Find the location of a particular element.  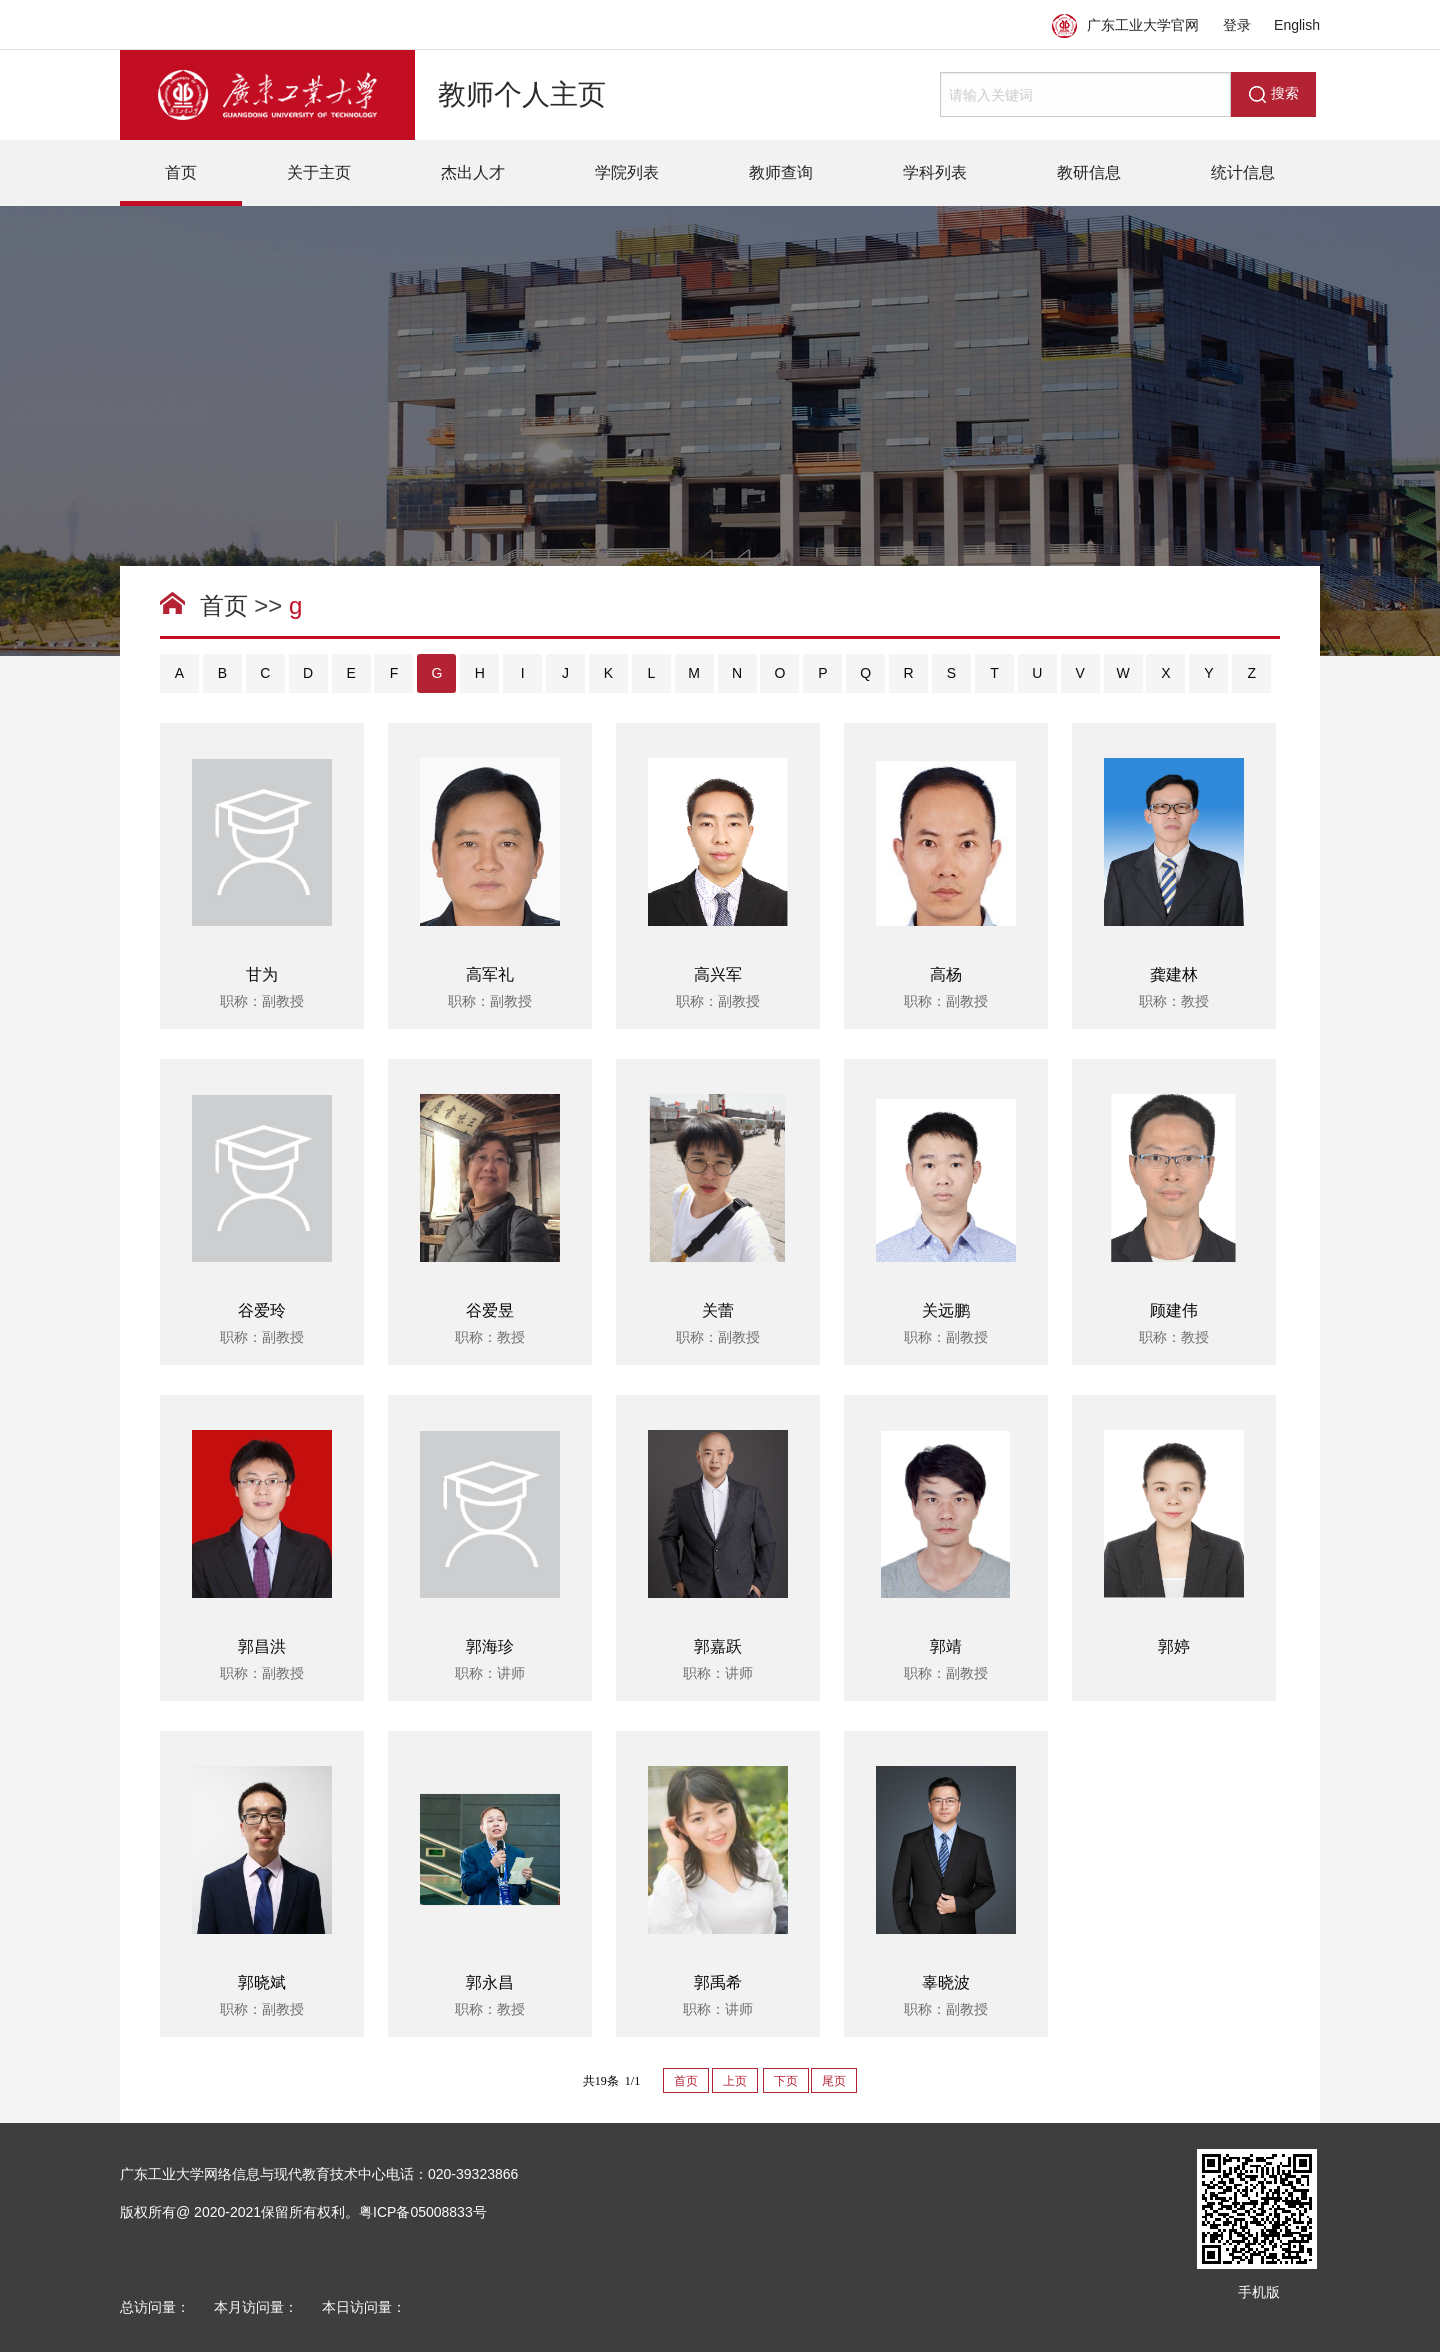

手机版 is located at coordinates (1259, 2292).